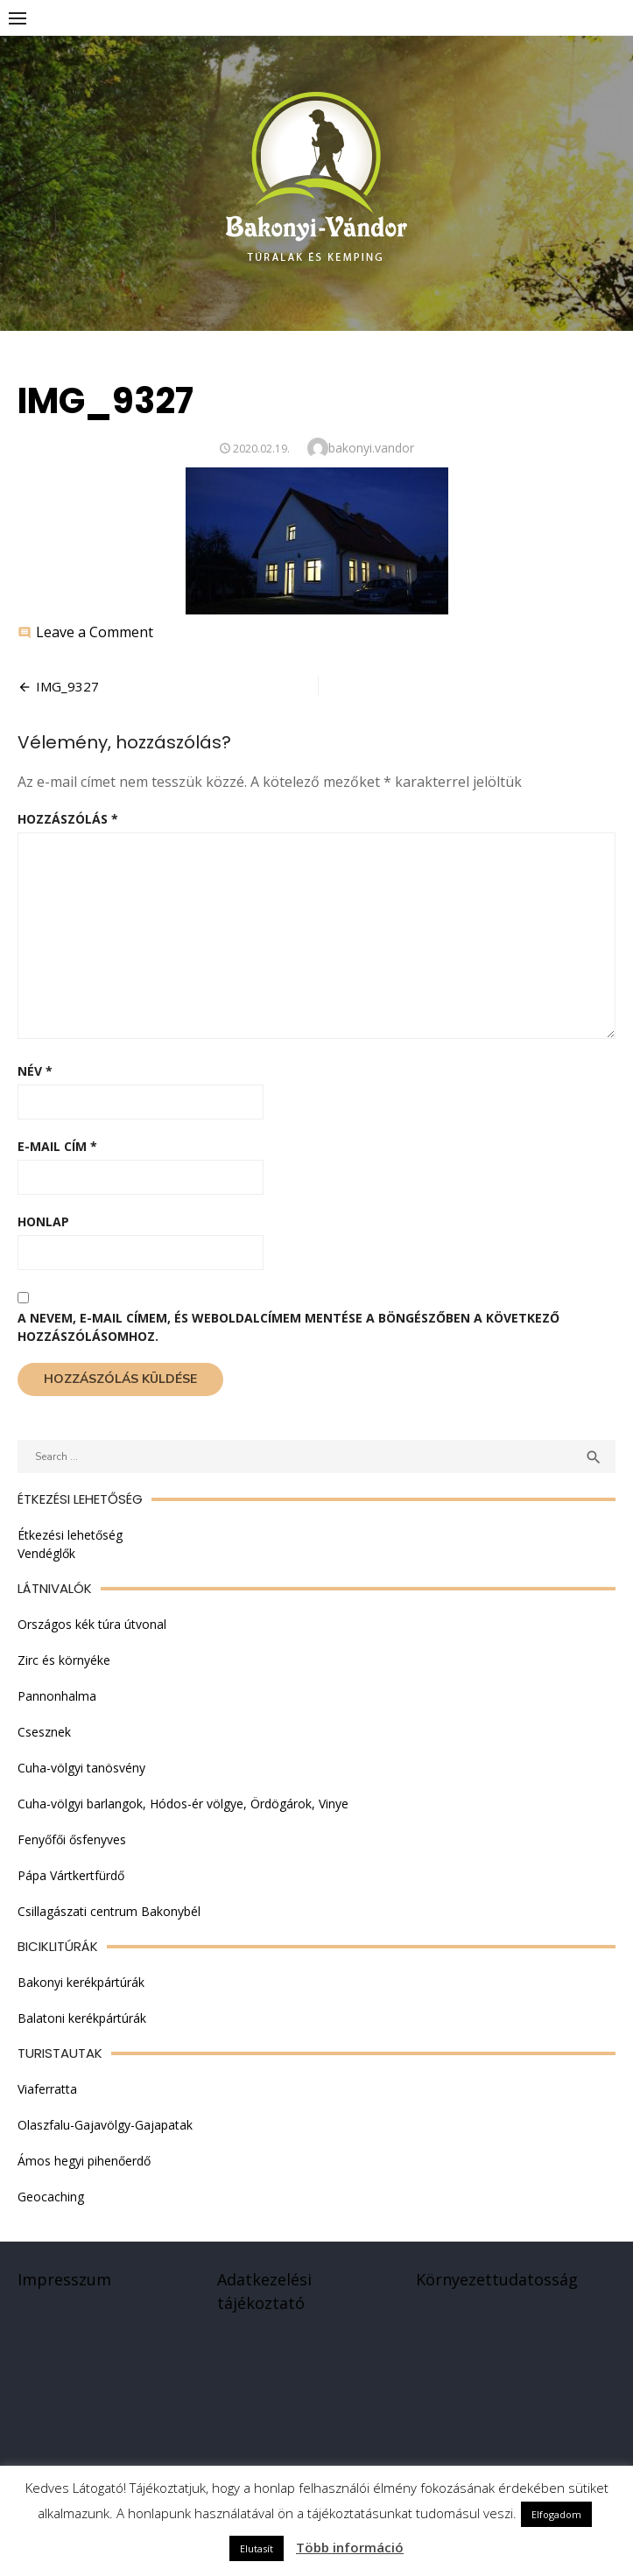 This screenshot has width=633, height=2576. What do you see at coordinates (556, 2514) in the screenshot?
I see `Elfogadom [button]` at bounding box center [556, 2514].